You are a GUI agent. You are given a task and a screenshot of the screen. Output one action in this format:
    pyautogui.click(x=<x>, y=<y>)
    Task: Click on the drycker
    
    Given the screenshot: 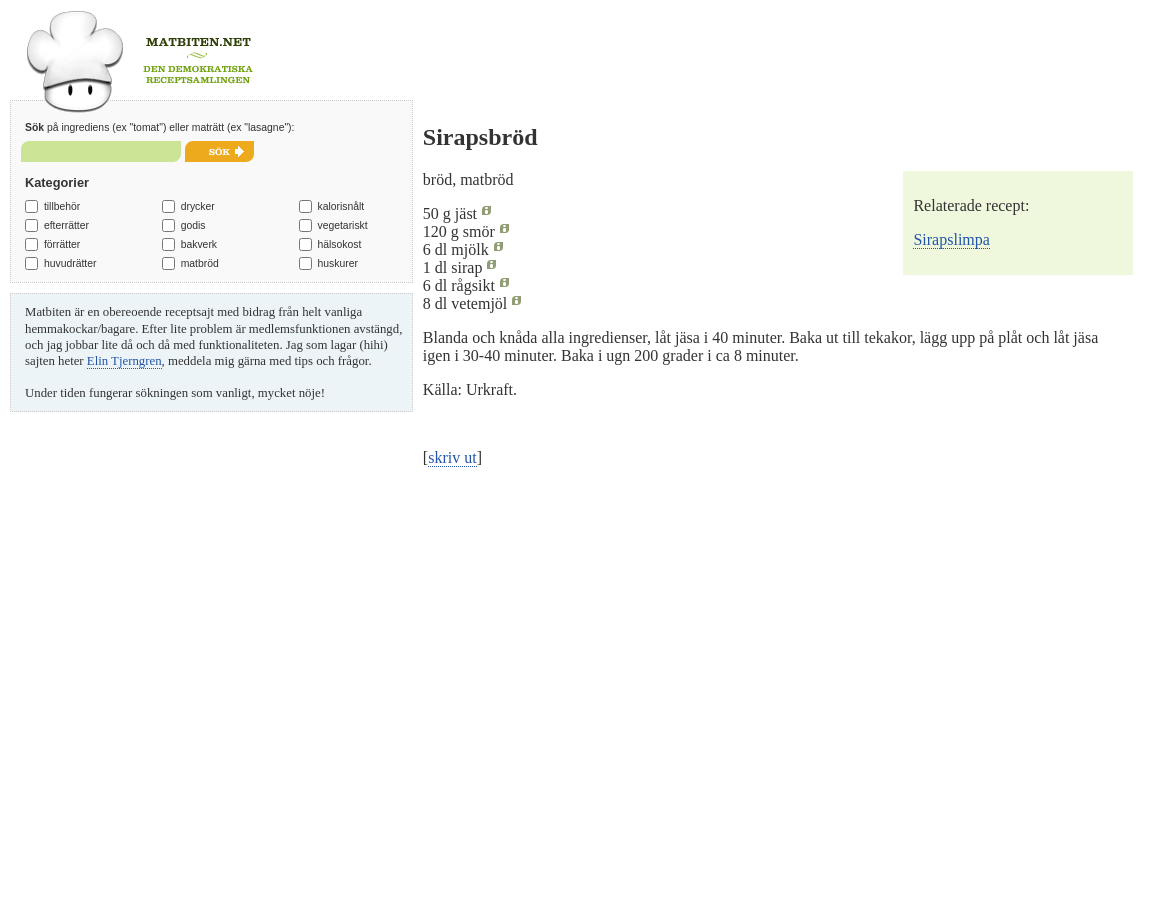 What is the action you would take?
    pyautogui.click(x=198, y=206)
    